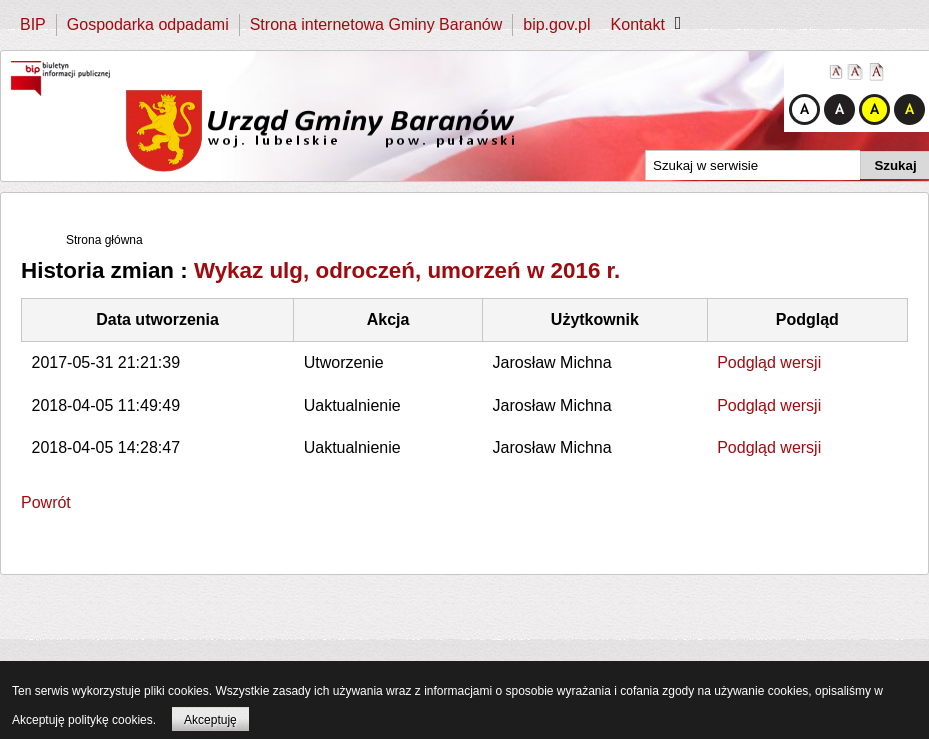 This screenshot has width=929, height=739. I want to click on Gospodarka odpadami, so click(148, 24).